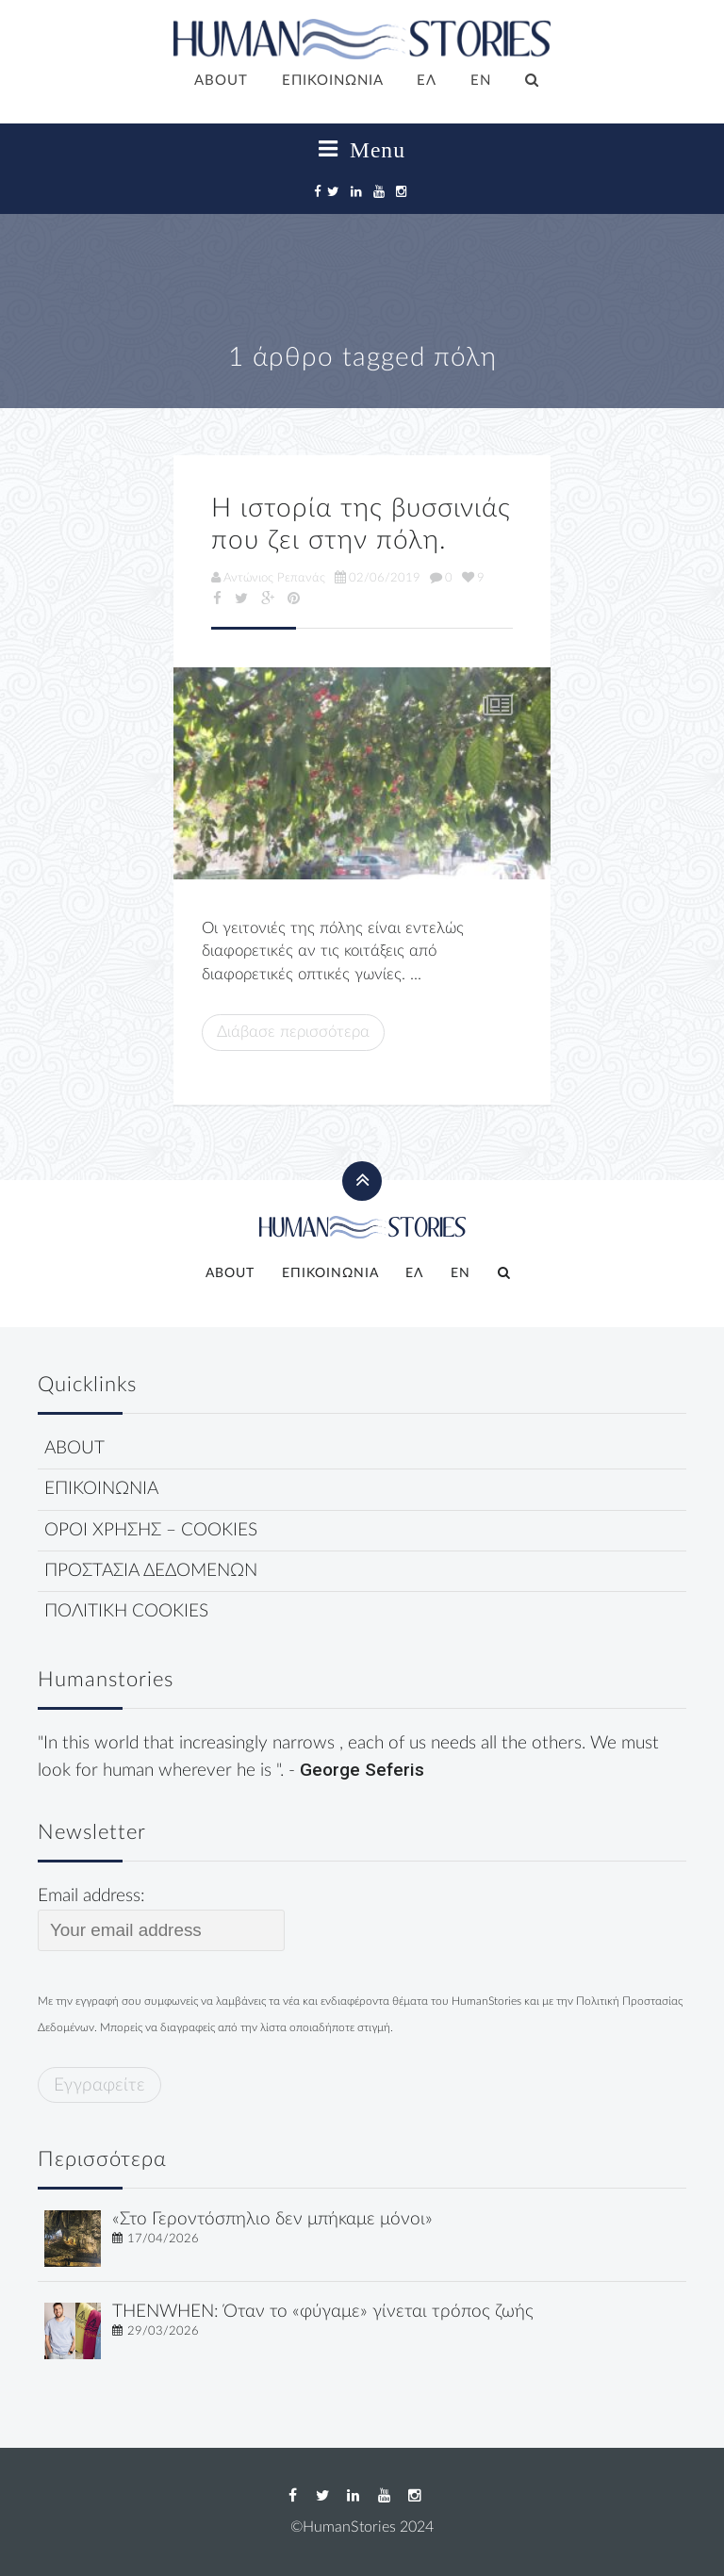  I want to click on Αντώνιος Ρεπανάς, so click(268, 577).